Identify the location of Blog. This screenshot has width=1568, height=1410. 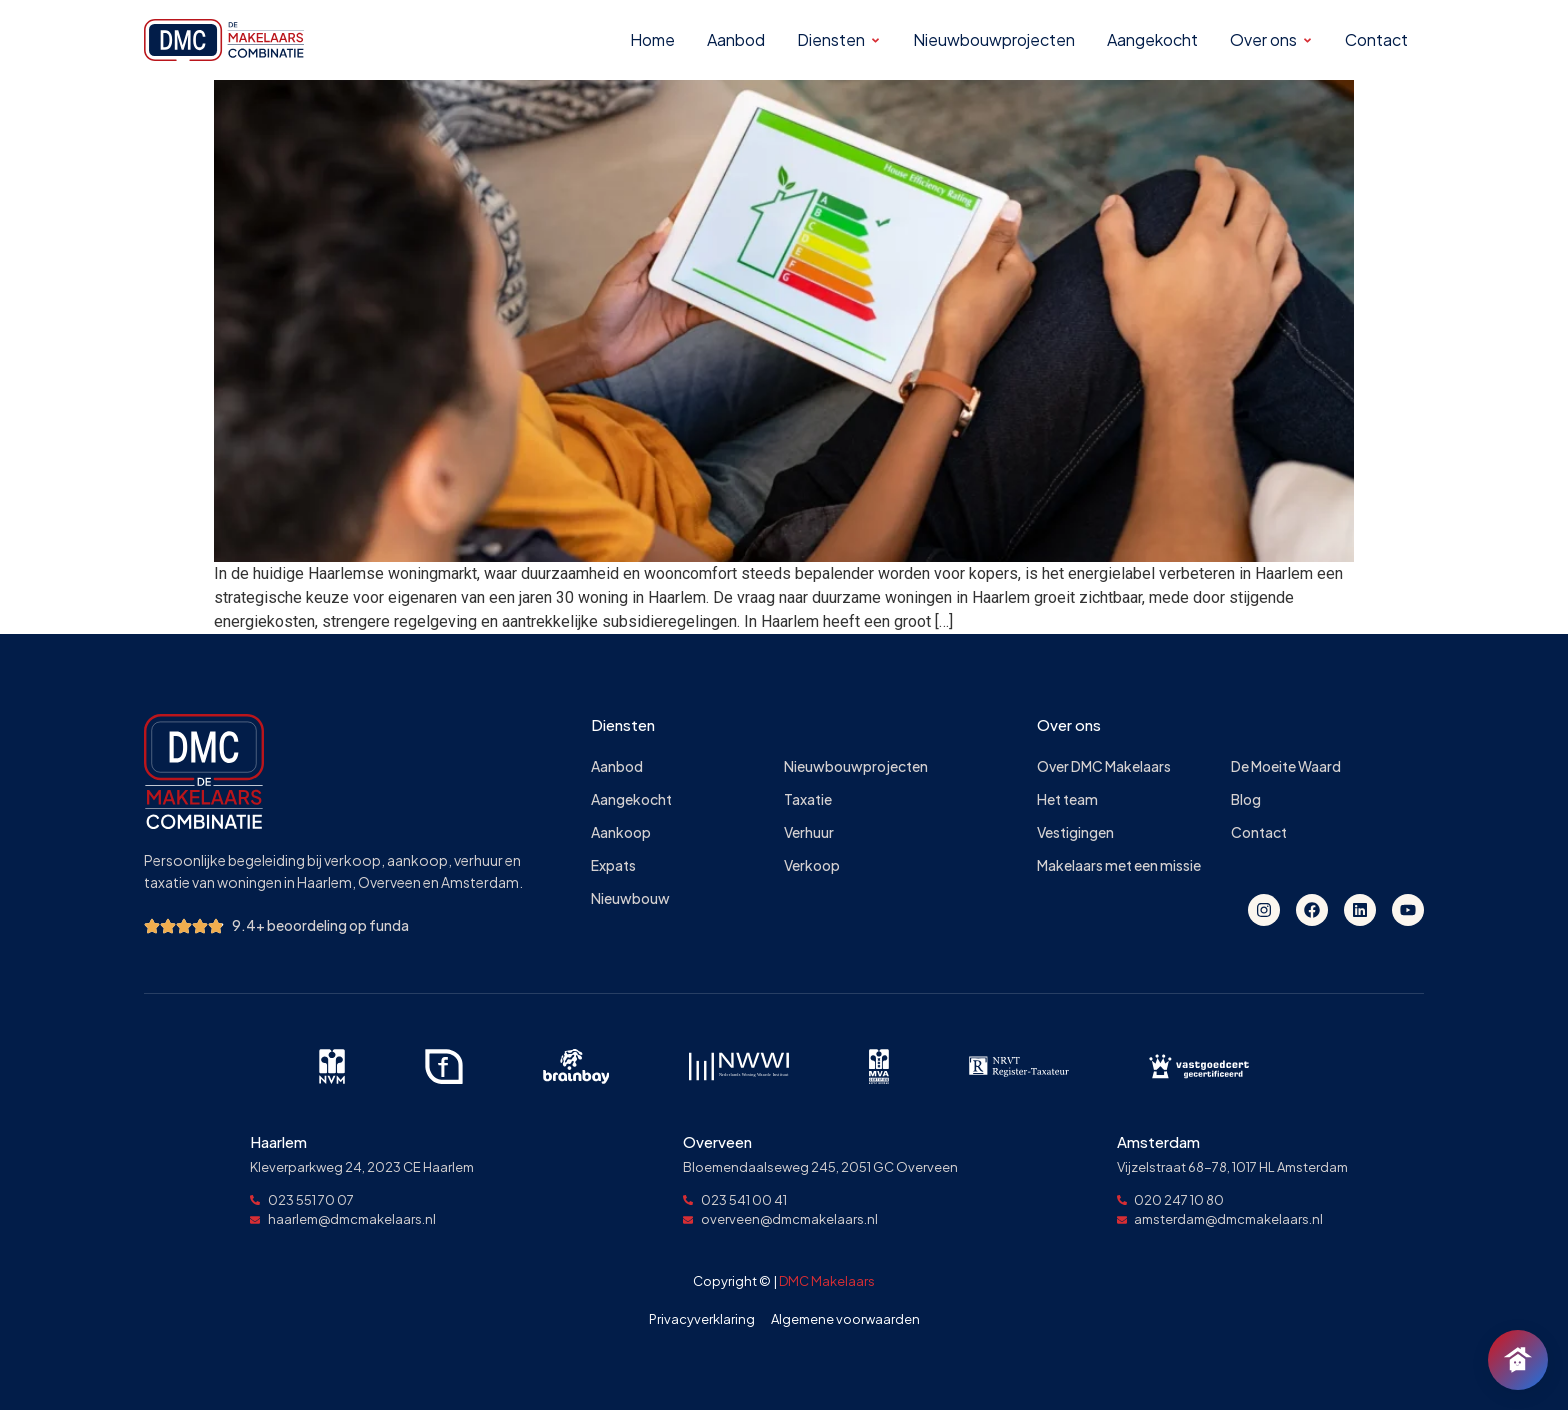
(1246, 799).